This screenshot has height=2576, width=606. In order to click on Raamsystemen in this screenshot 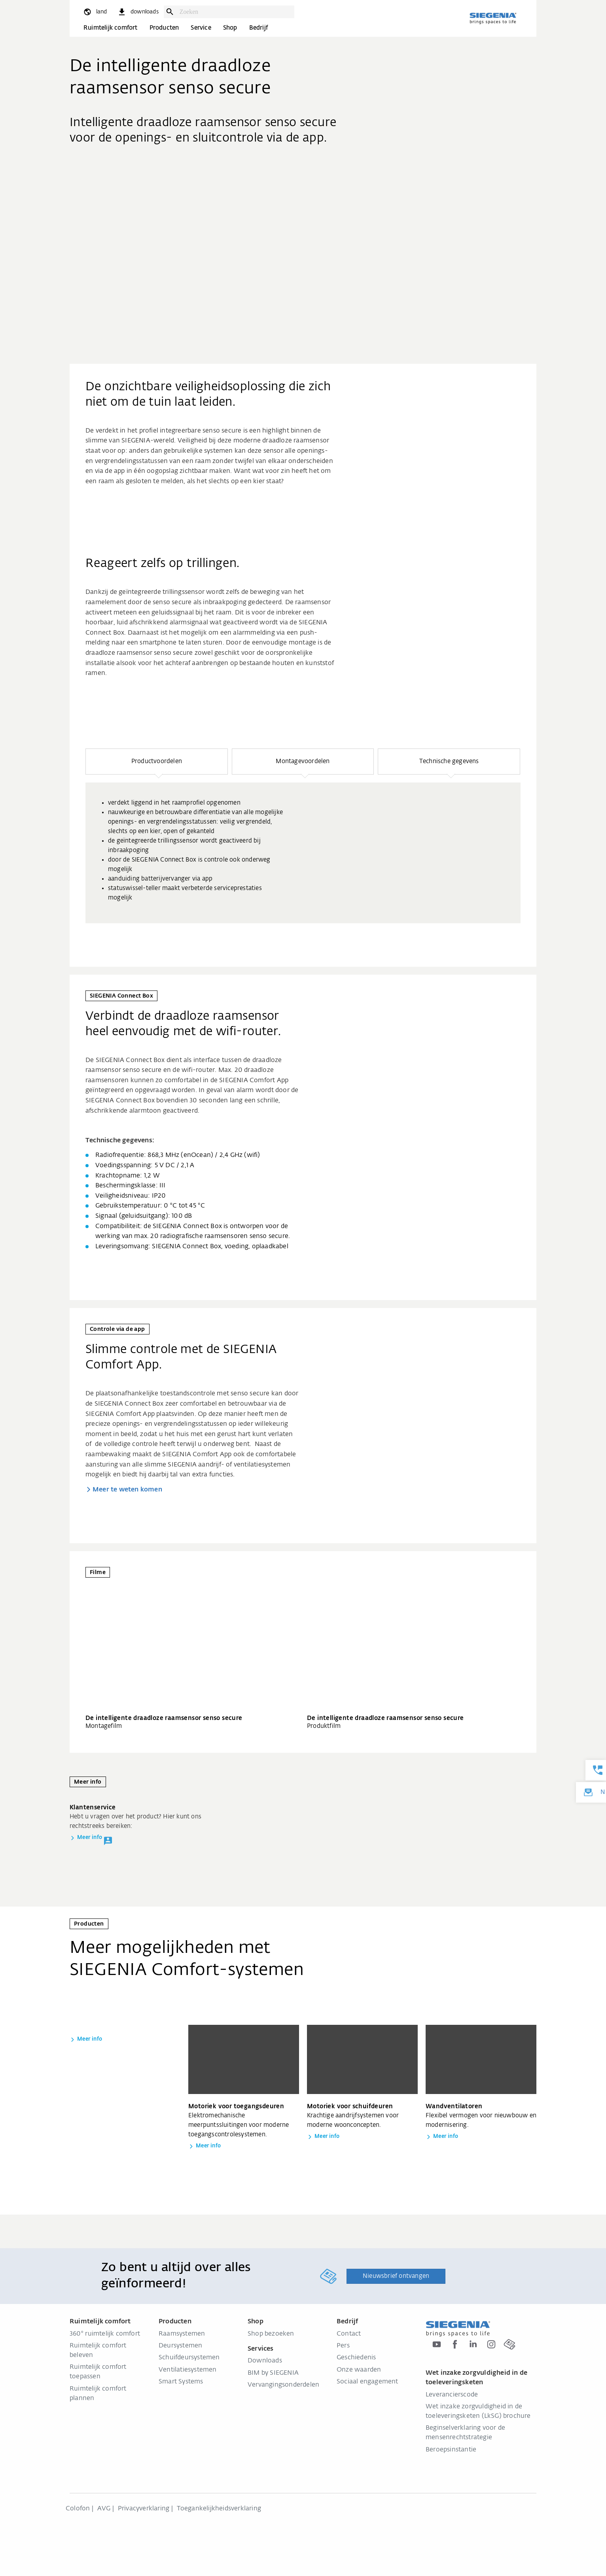, I will do `click(182, 2334)`.